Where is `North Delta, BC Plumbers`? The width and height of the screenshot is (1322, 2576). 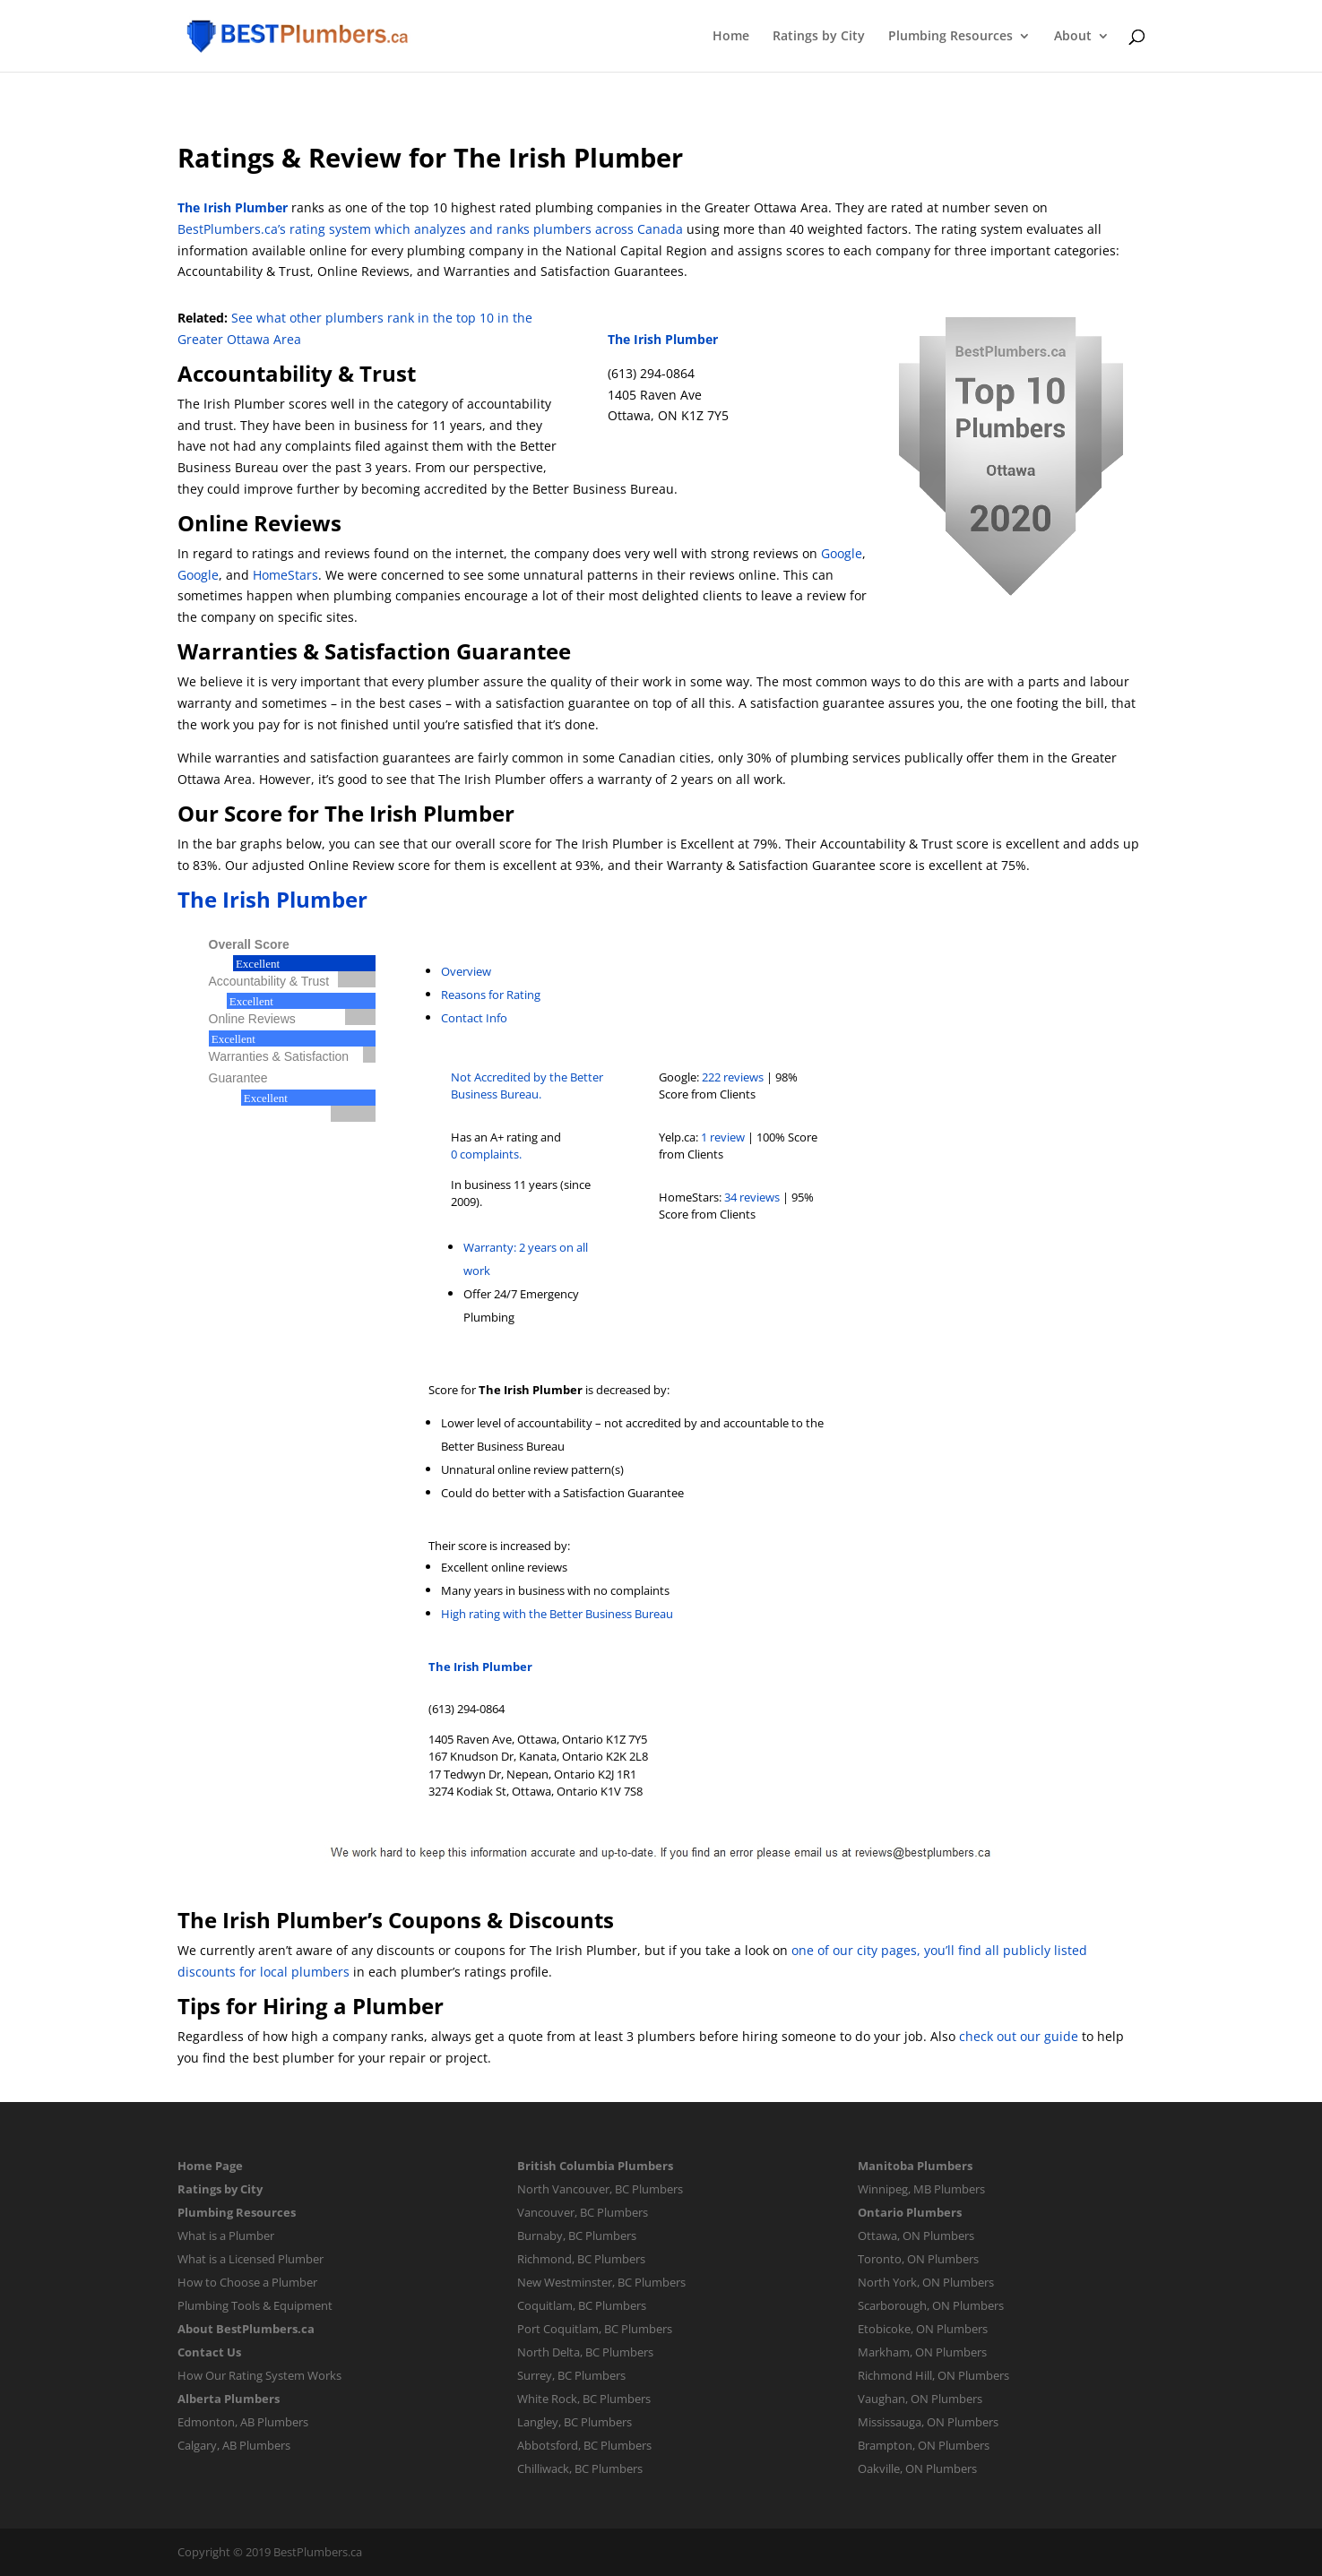
North Delta, BC Plumbers is located at coordinates (585, 2352).